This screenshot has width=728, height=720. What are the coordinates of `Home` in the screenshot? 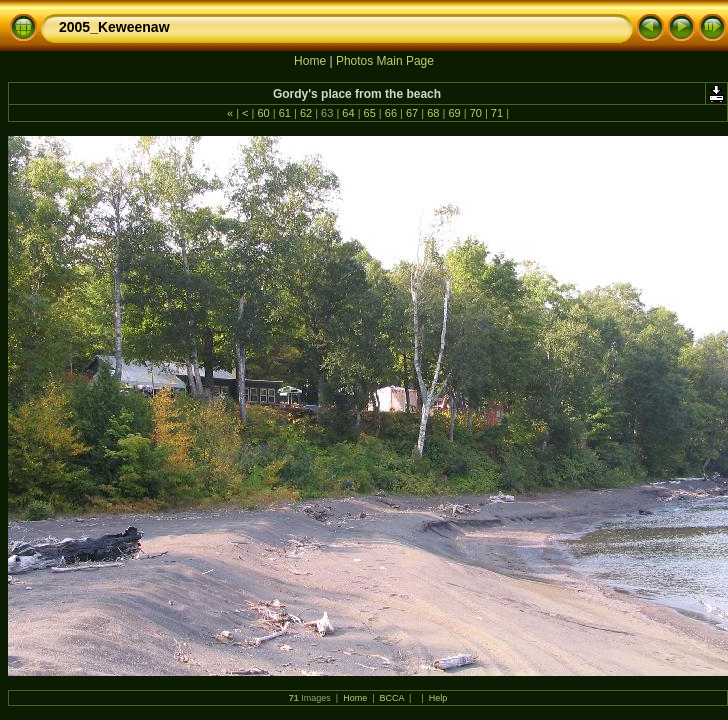 It's located at (310, 61).